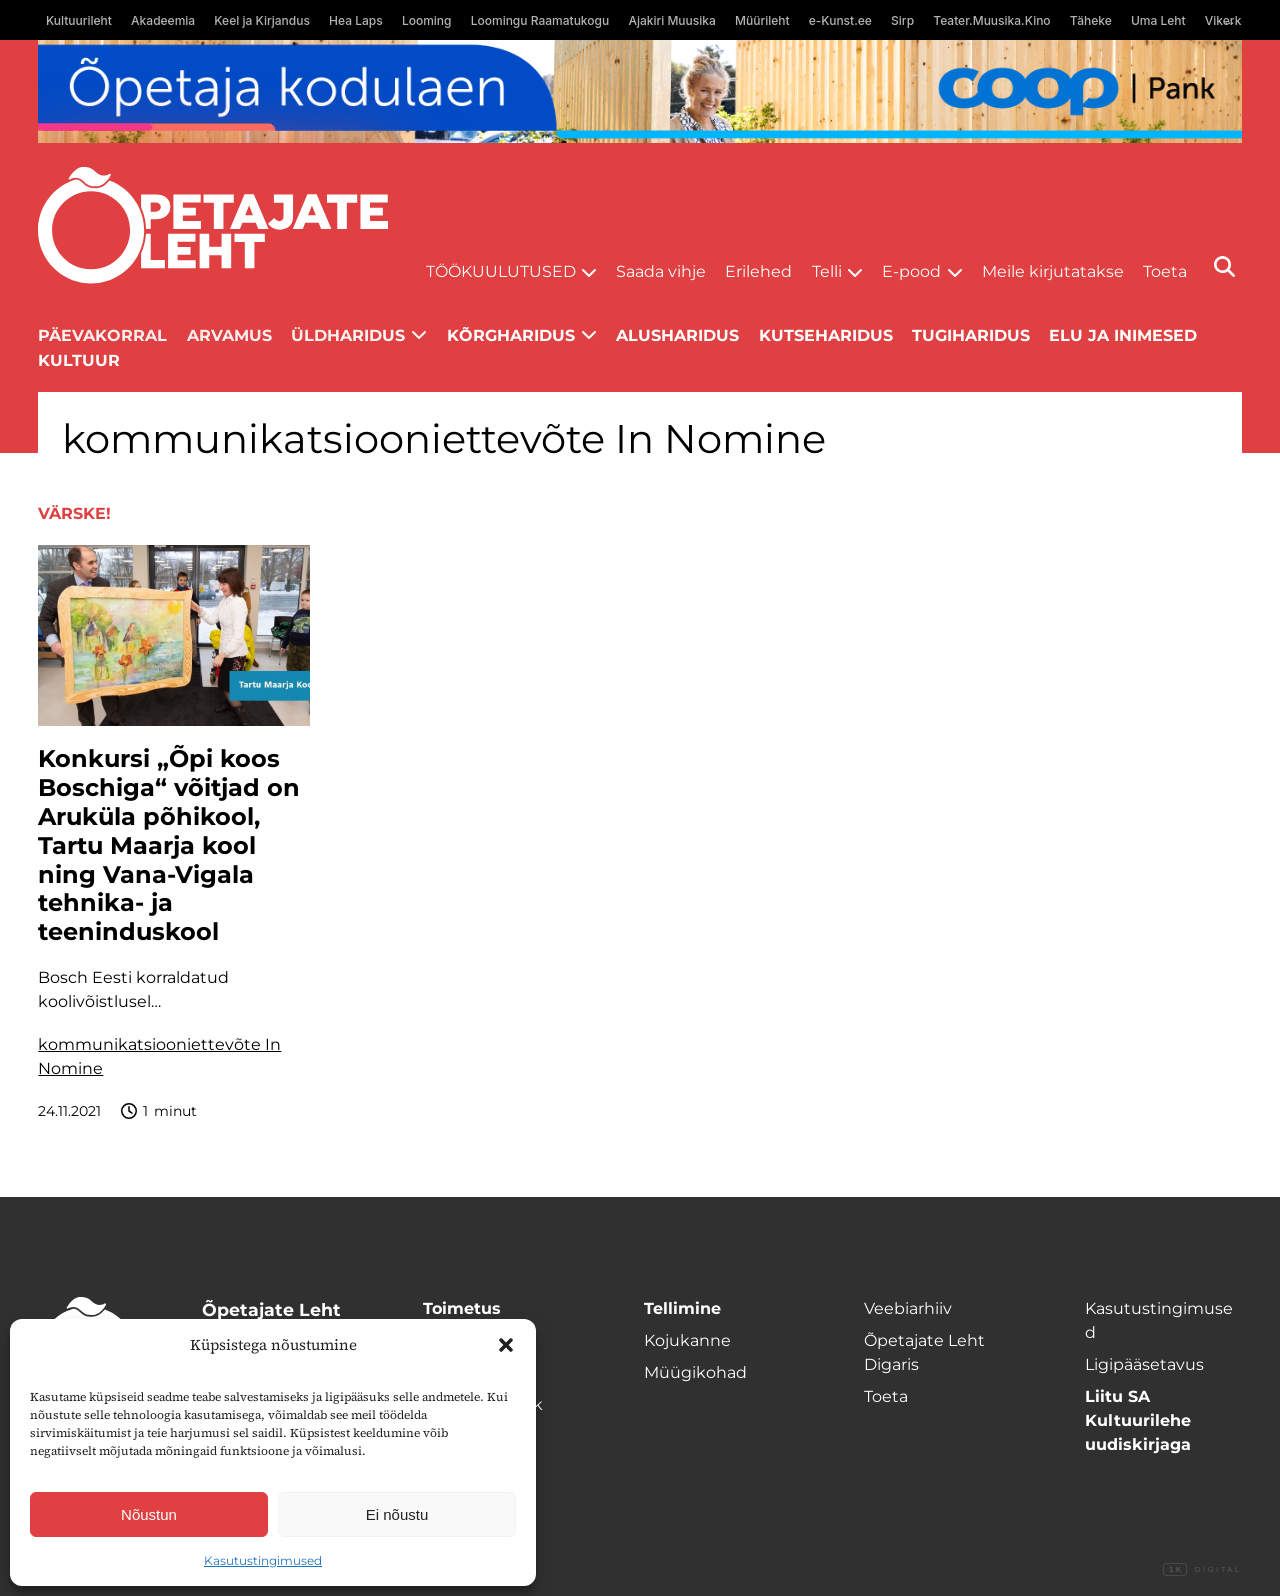  Describe the element at coordinates (79, 360) in the screenshot. I see `Kultuur` at that location.